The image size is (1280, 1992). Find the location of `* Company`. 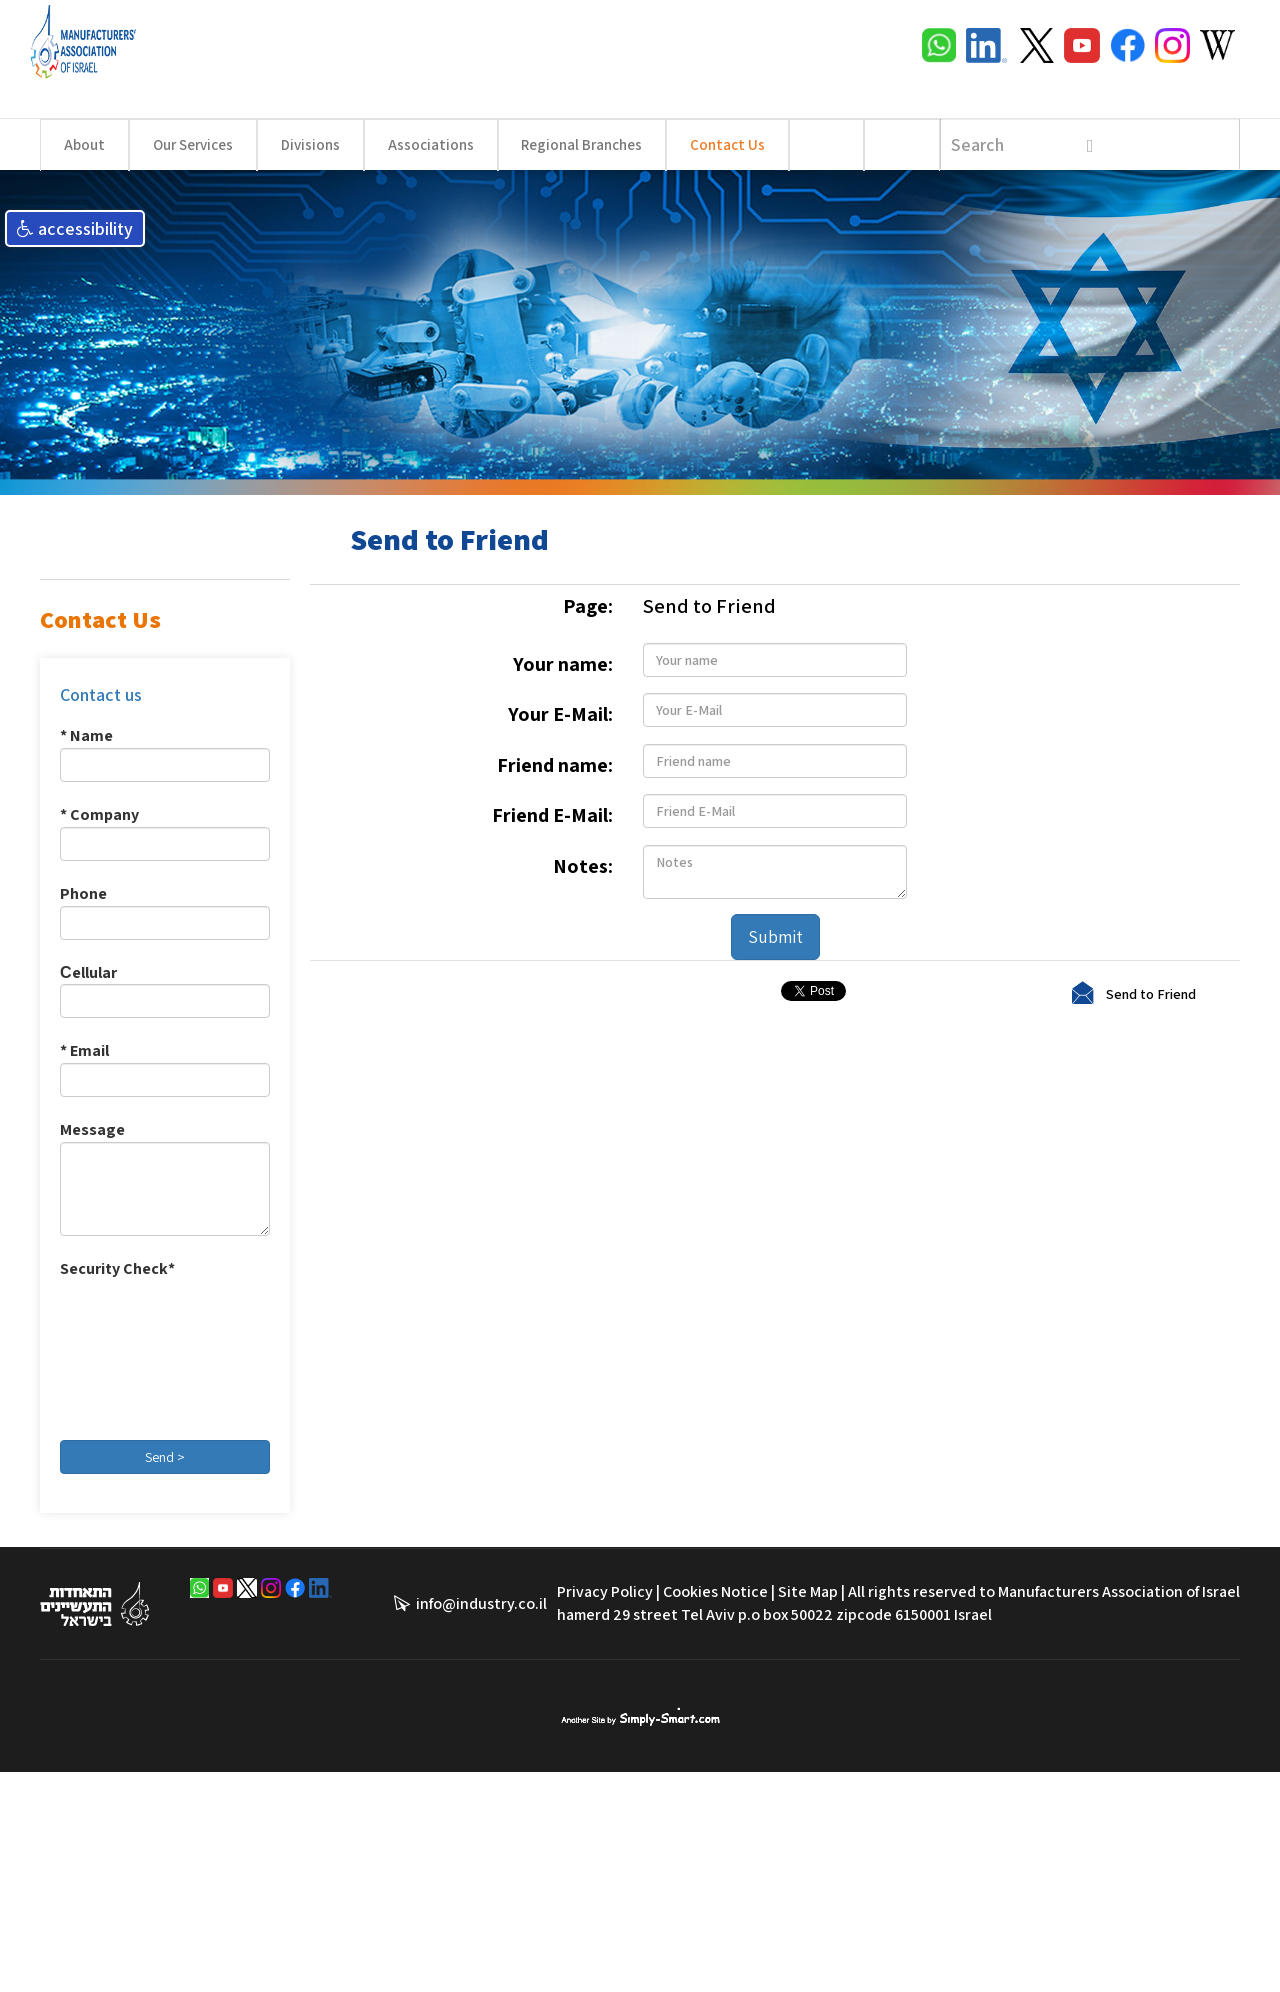

* Company is located at coordinates (99, 814).